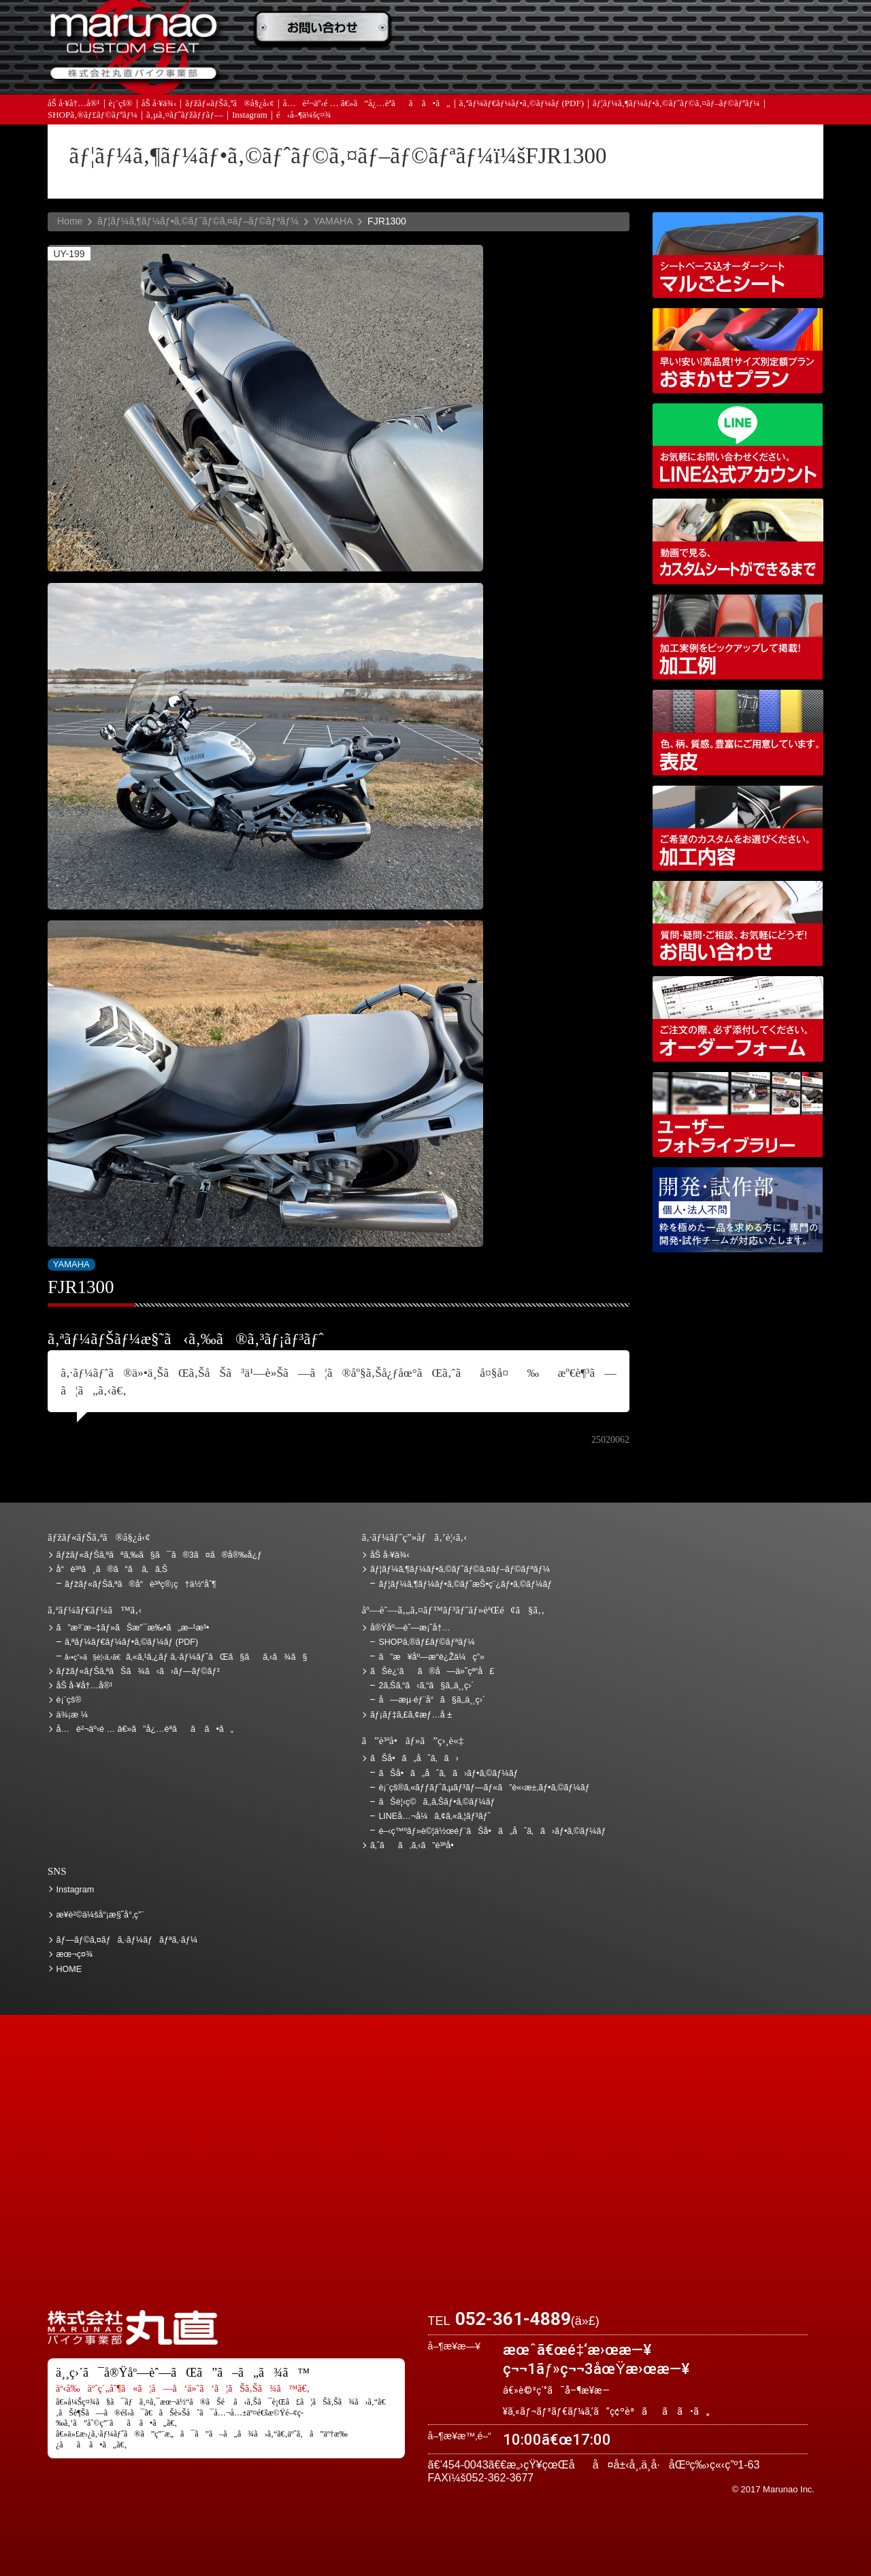  Describe the element at coordinates (140, 1584) in the screenshot. I see `ãƒžãƒ«ãƒŠã‚ªã®å“è³ªç®¡ç†ä½“åˆ¶` at that location.